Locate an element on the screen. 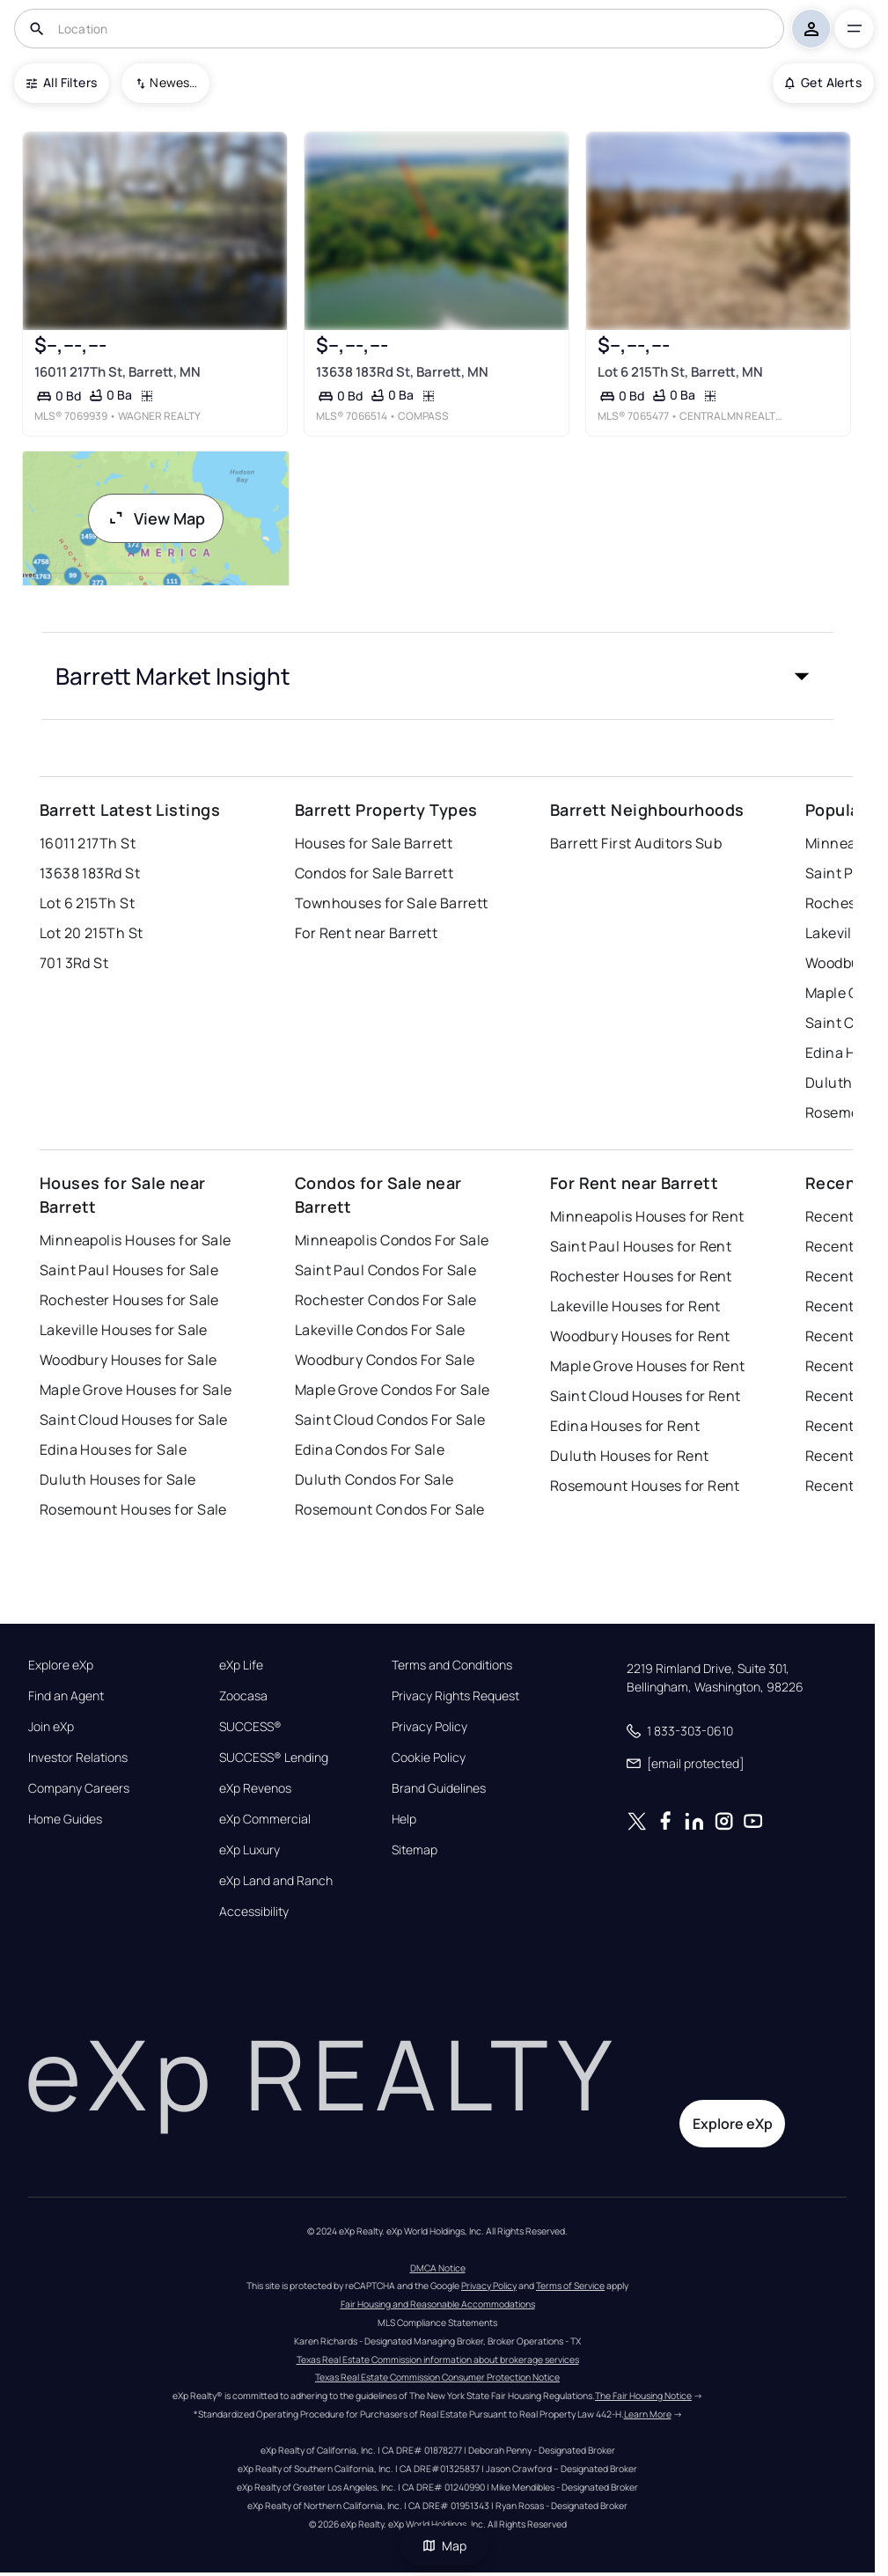 This screenshot has width=888, height=2576. Newest To Oldest [combobox] is located at coordinates (173, 82).